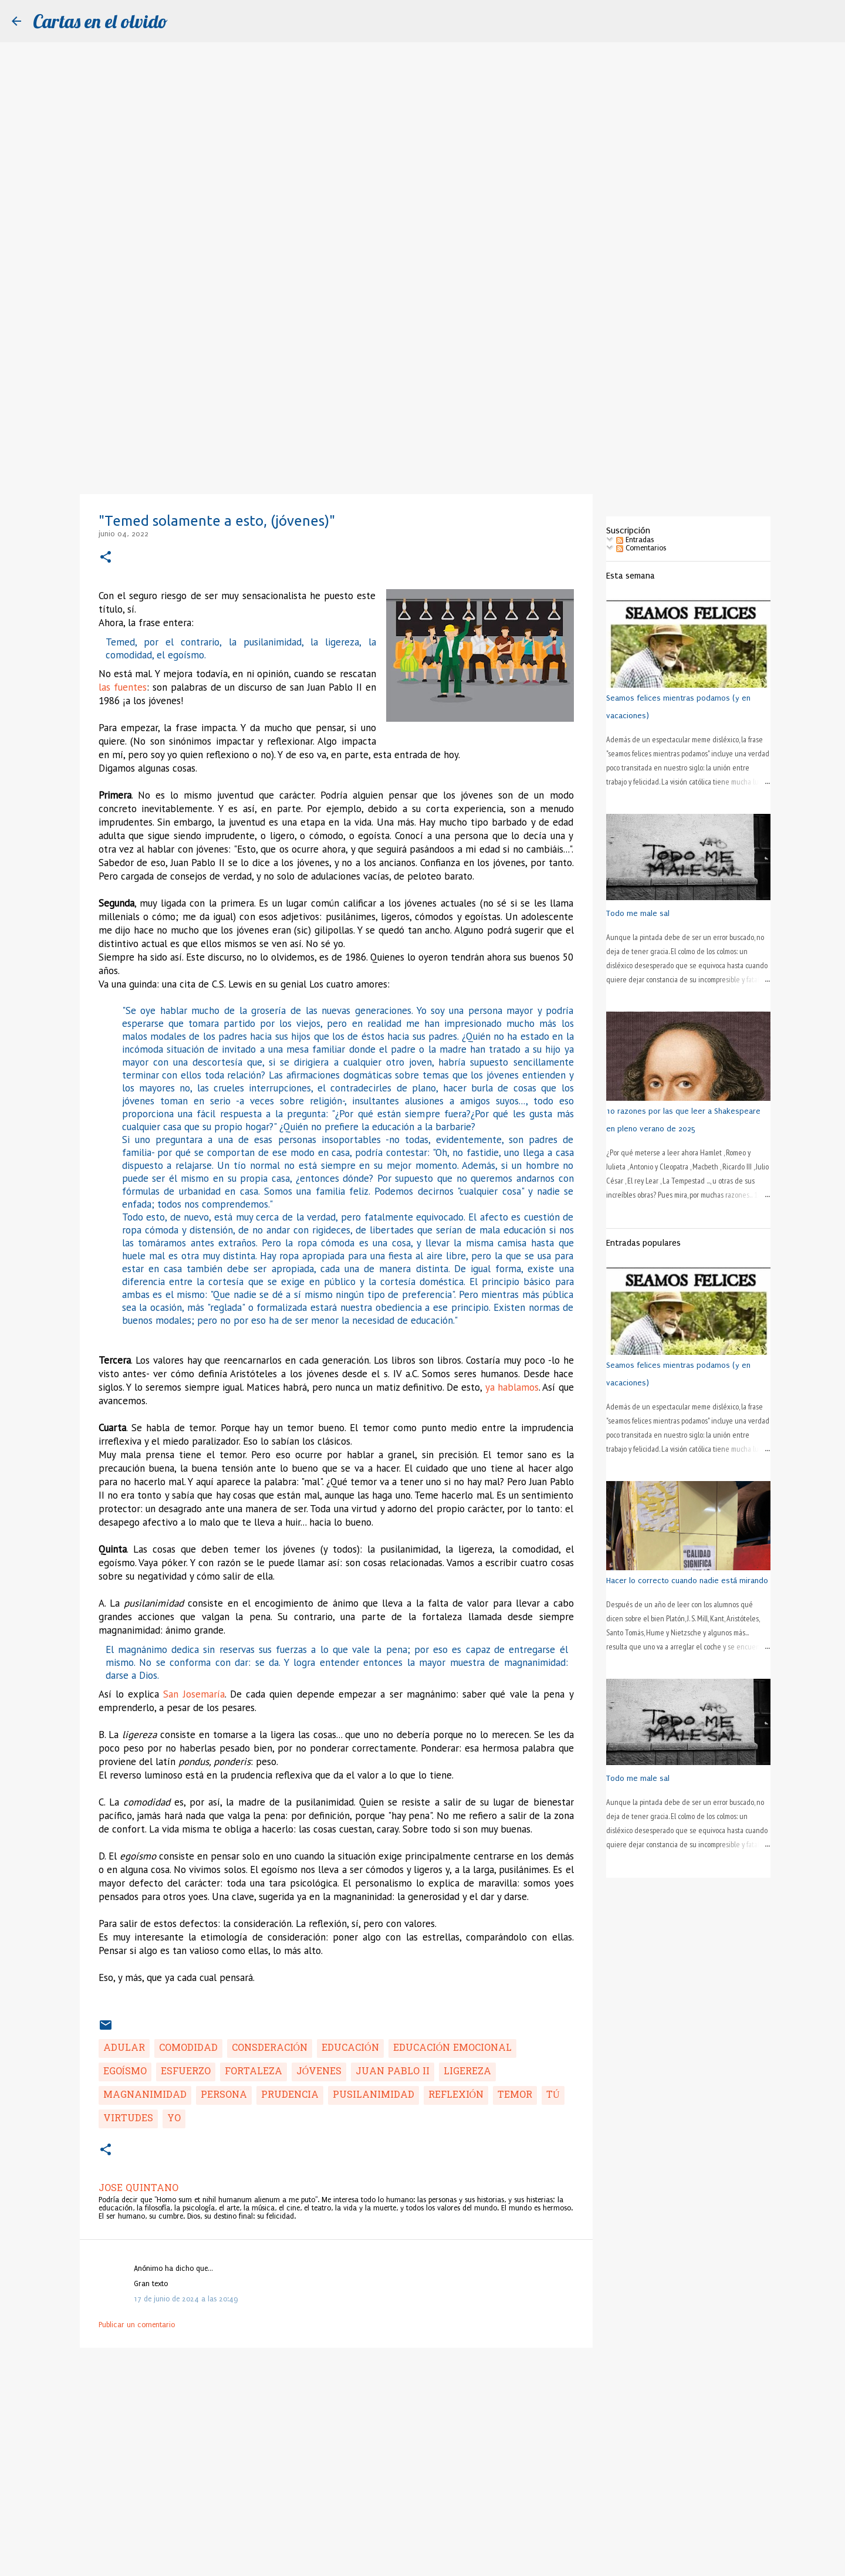  I want to click on educación, so click(350, 2048).